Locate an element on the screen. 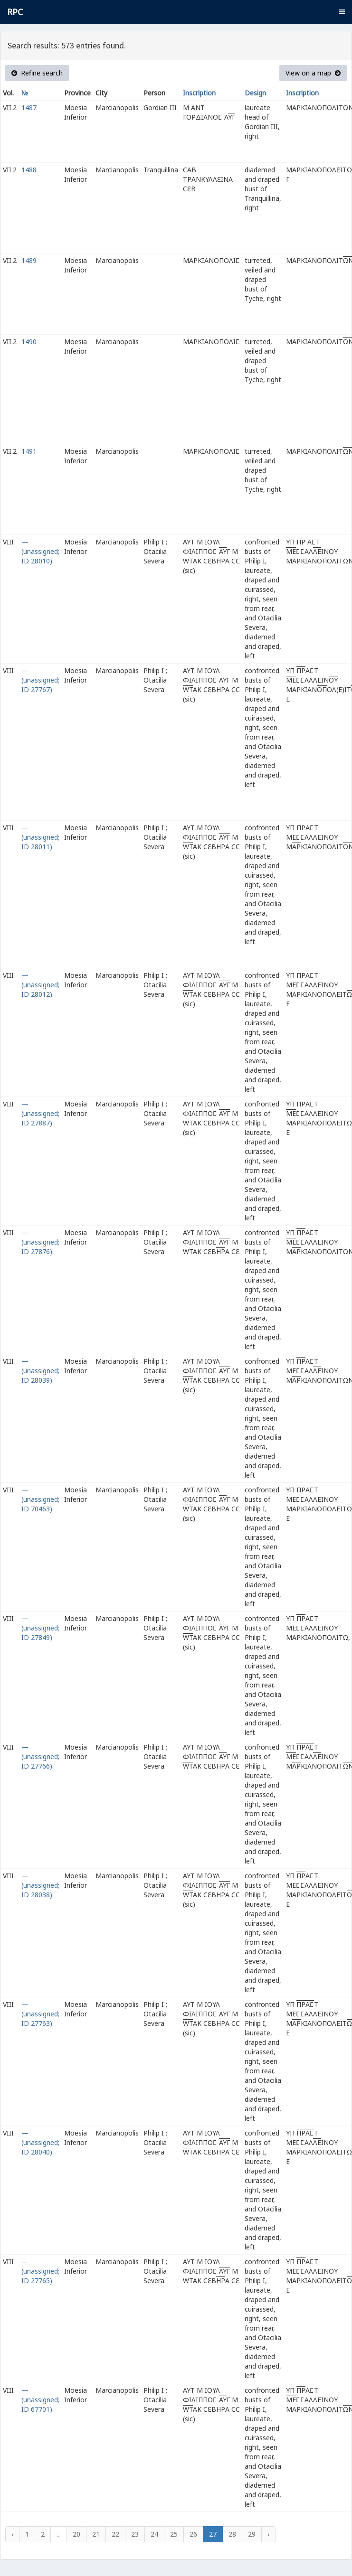 The image size is (352, 2576). — (unassigned; ID 27763) is located at coordinates (40, 2014).